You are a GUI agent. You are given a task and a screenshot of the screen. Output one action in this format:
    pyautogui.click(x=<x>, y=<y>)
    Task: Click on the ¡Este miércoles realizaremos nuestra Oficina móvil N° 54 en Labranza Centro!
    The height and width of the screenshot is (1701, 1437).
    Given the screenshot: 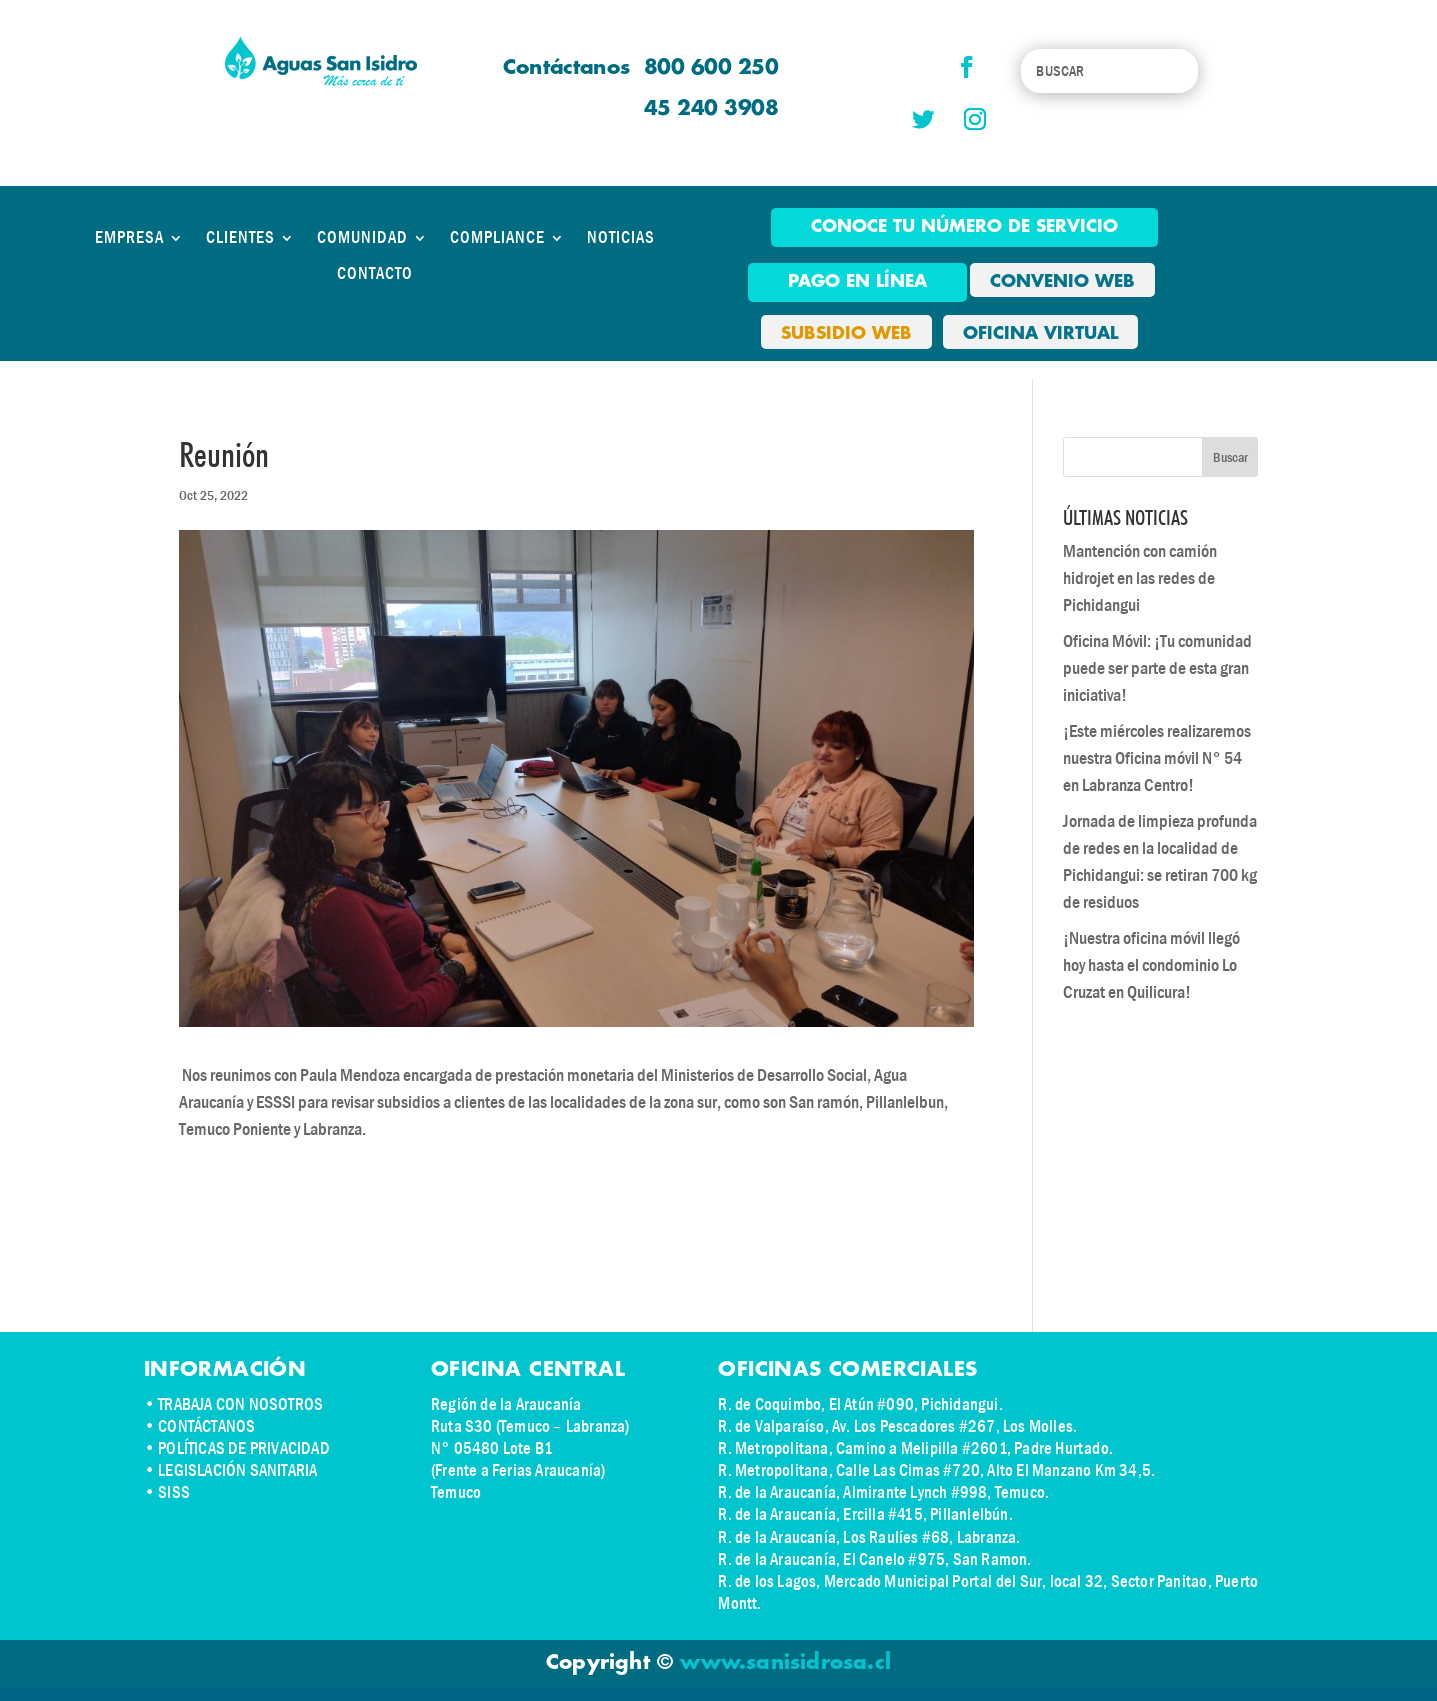 What is the action you would take?
    pyautogui.click(x=1157, y=758)
    